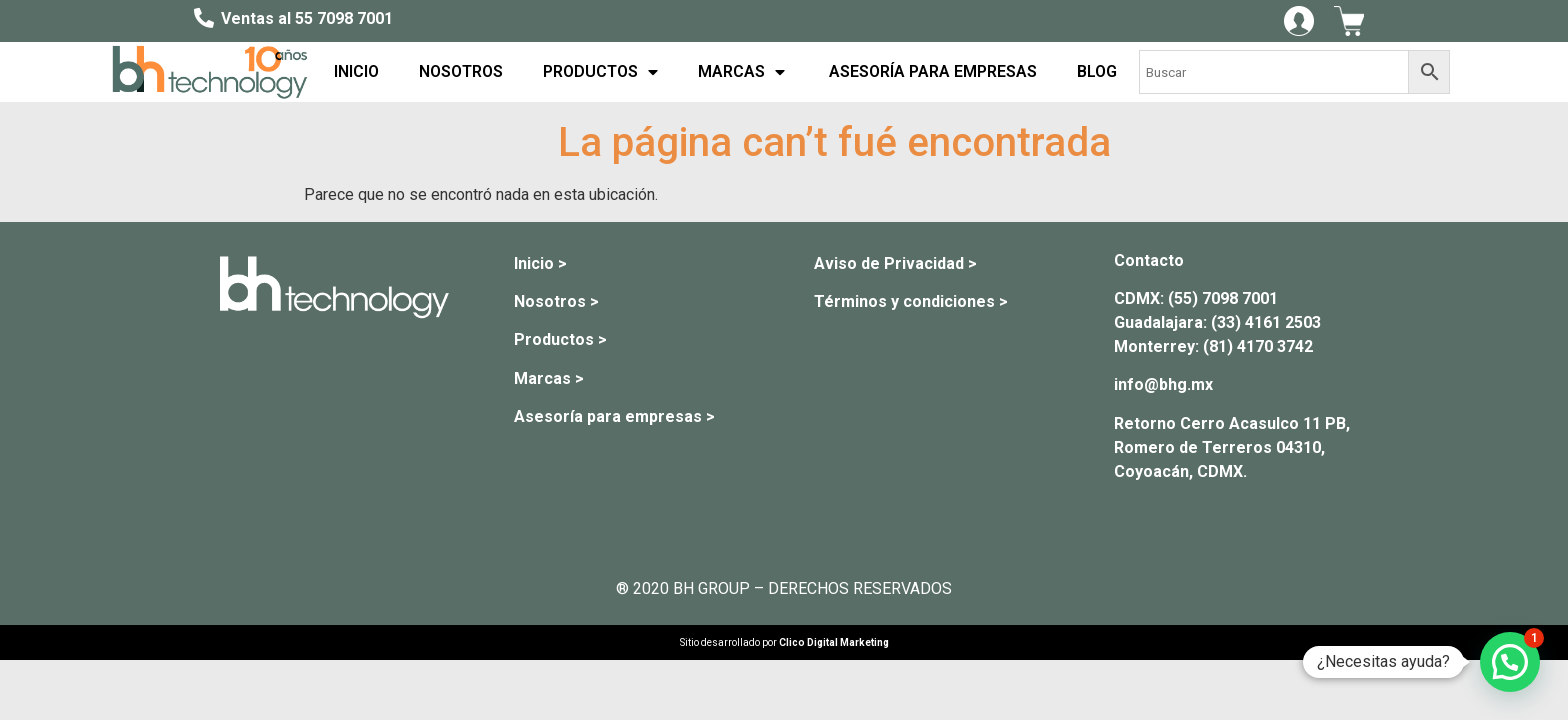 Image resolution: width=1568 pixels, height=720 pixels. What do you see at coordinates (356, 71) in the screenshot?
I see `INICIO` at bounding box center [356, 71].